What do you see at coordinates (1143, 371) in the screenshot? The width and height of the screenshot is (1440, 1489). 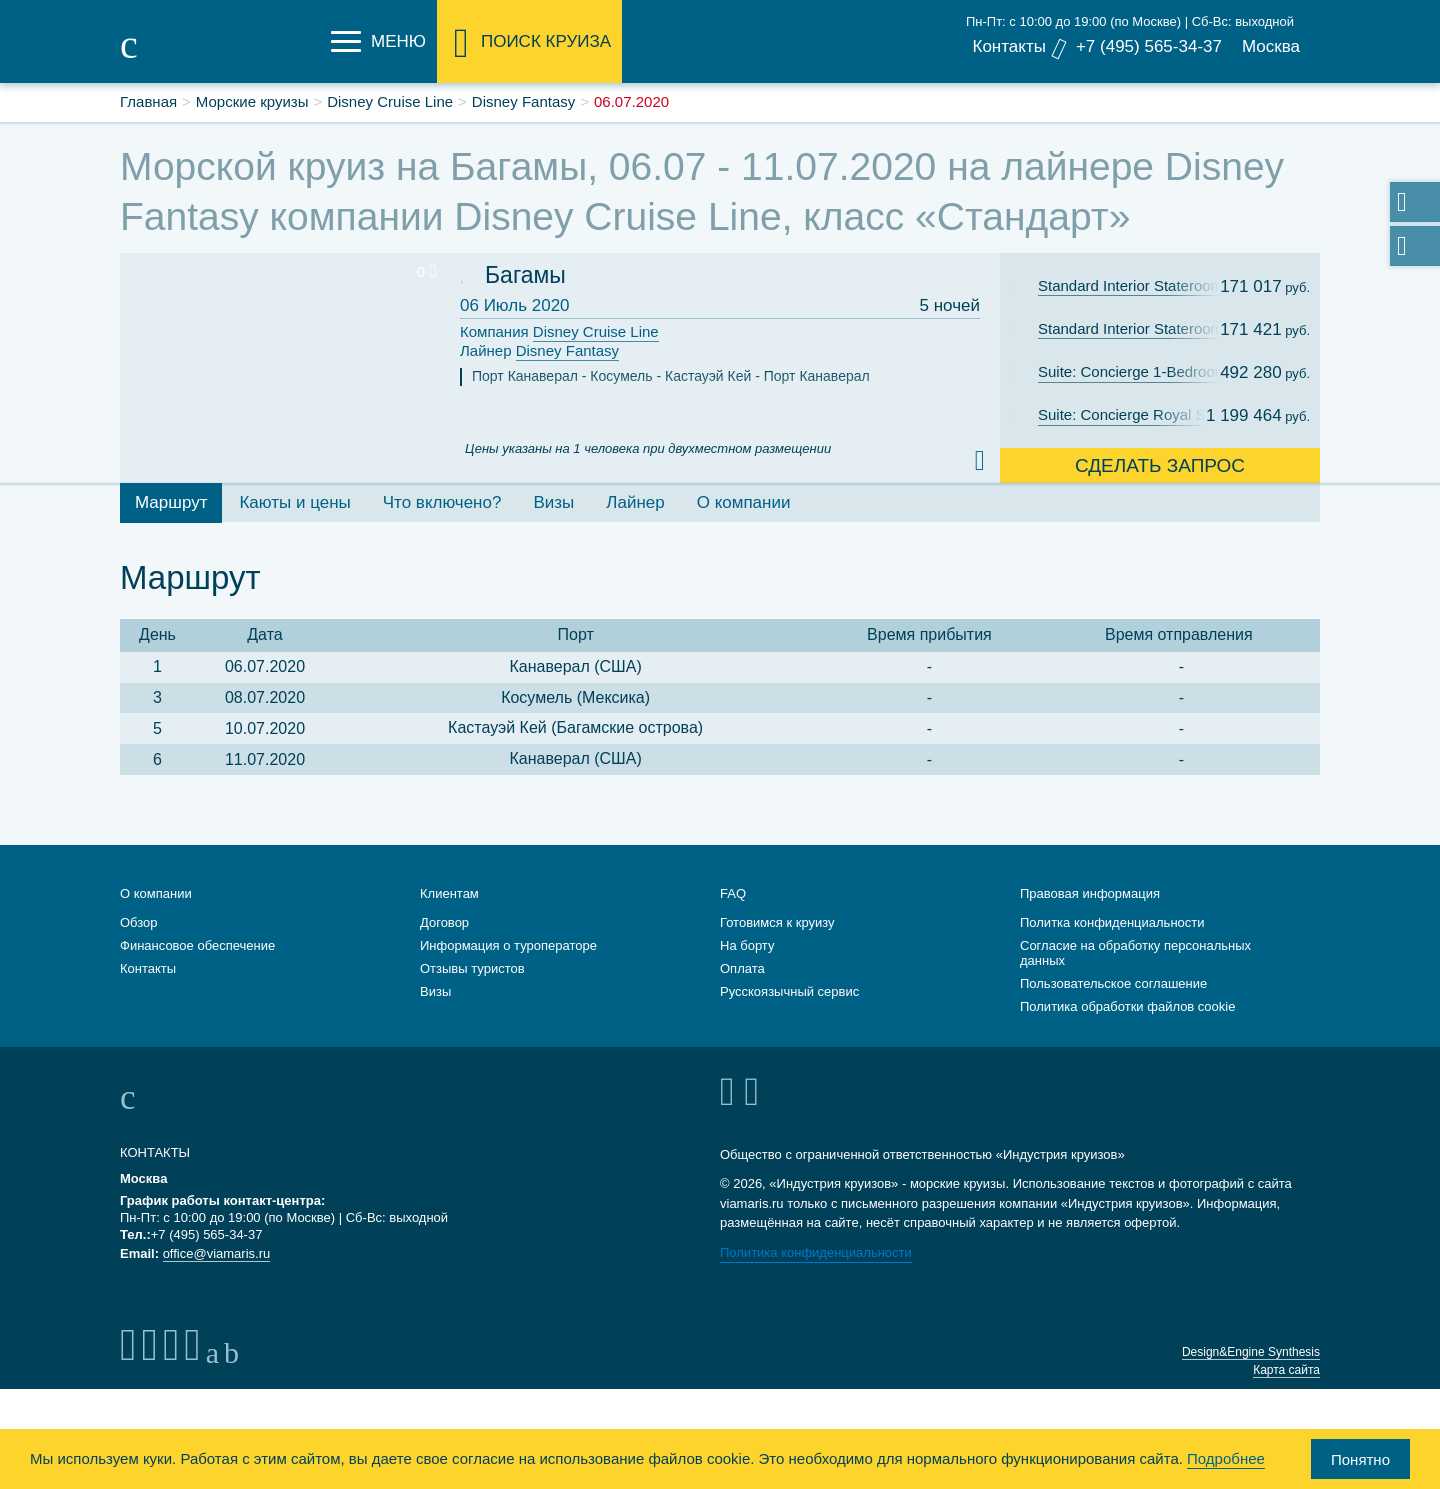 I see `Suite: Concierge 1-Bedroom Suite with Verandah Cat. T` at bounding box center [1143, 371].